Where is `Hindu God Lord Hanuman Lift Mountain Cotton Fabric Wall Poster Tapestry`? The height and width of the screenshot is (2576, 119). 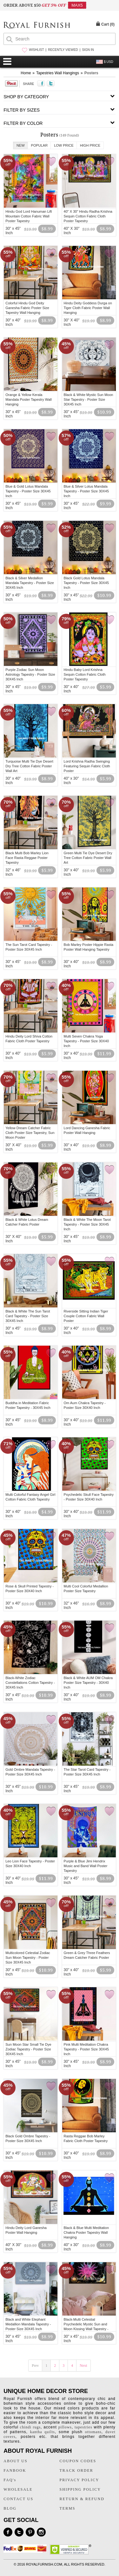
Hindu God Lord Hanuman Lift Mountain Cotton Fabric Wall Poster Tapestry is located at coordinates (28, 216).